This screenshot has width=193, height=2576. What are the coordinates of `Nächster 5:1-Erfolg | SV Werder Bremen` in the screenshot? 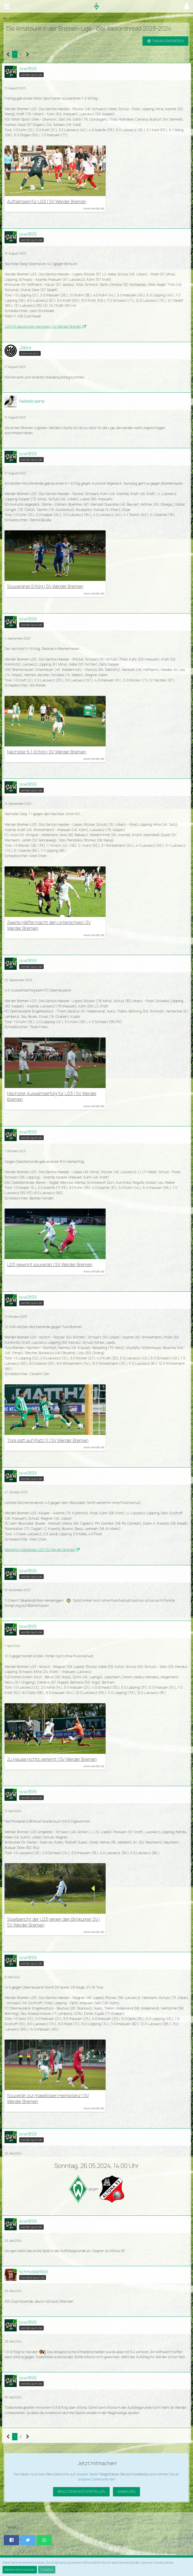 It's located at (46, 752).